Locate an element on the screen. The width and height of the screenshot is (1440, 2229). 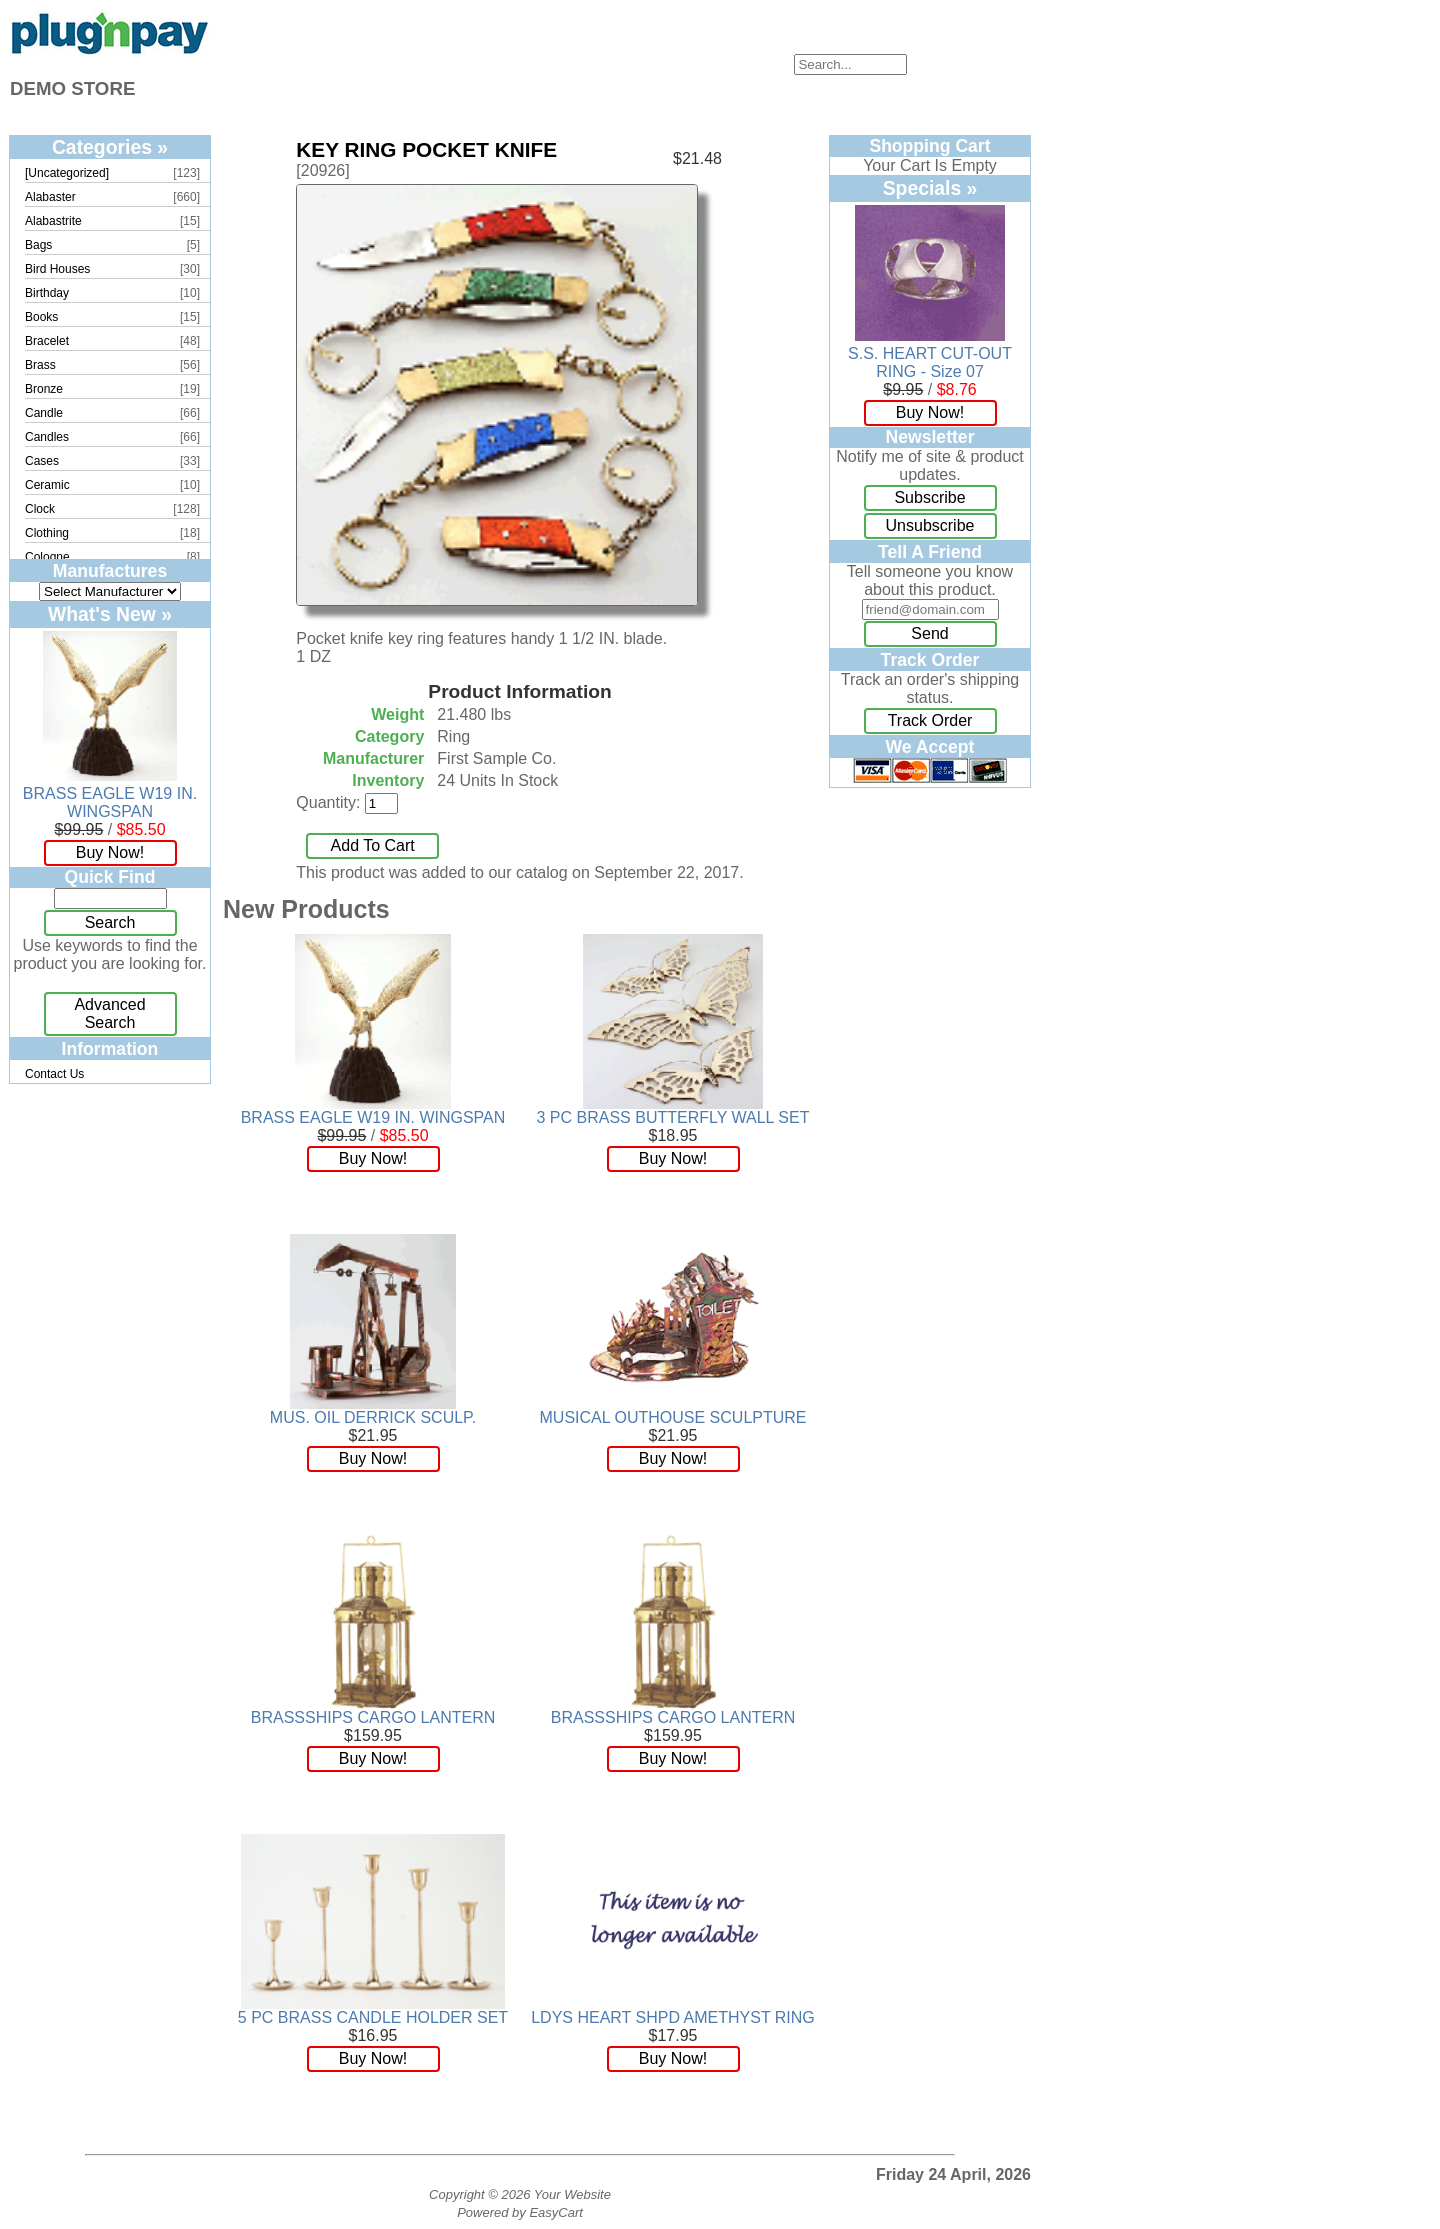
Ceramic is located at coordinates (47, 485).